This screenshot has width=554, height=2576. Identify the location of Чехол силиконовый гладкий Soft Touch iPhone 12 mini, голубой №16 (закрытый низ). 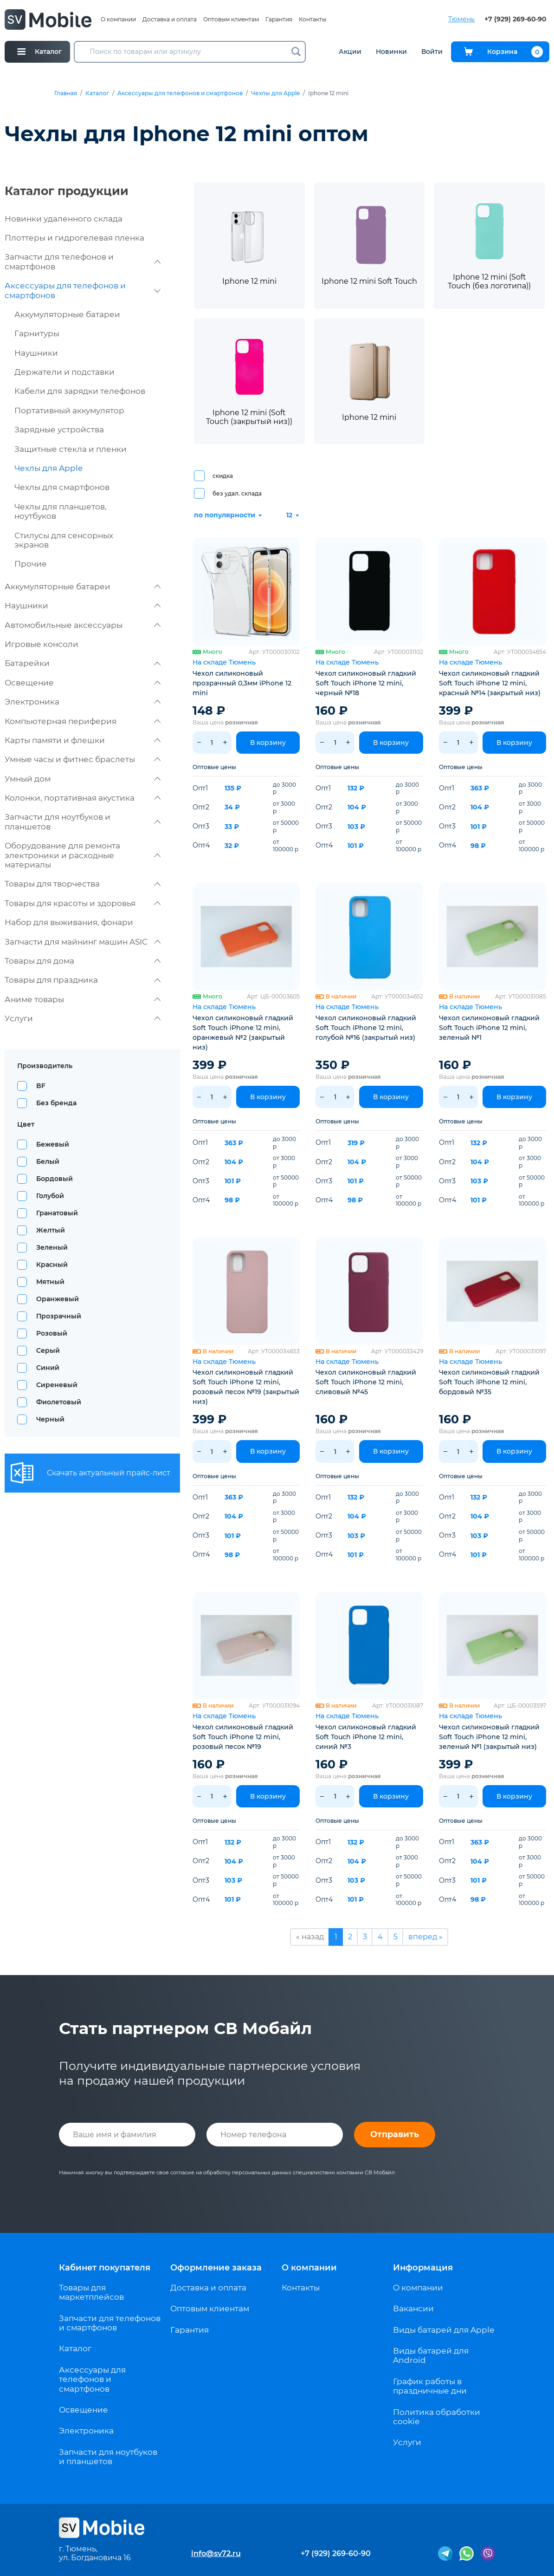
(366, 1028).